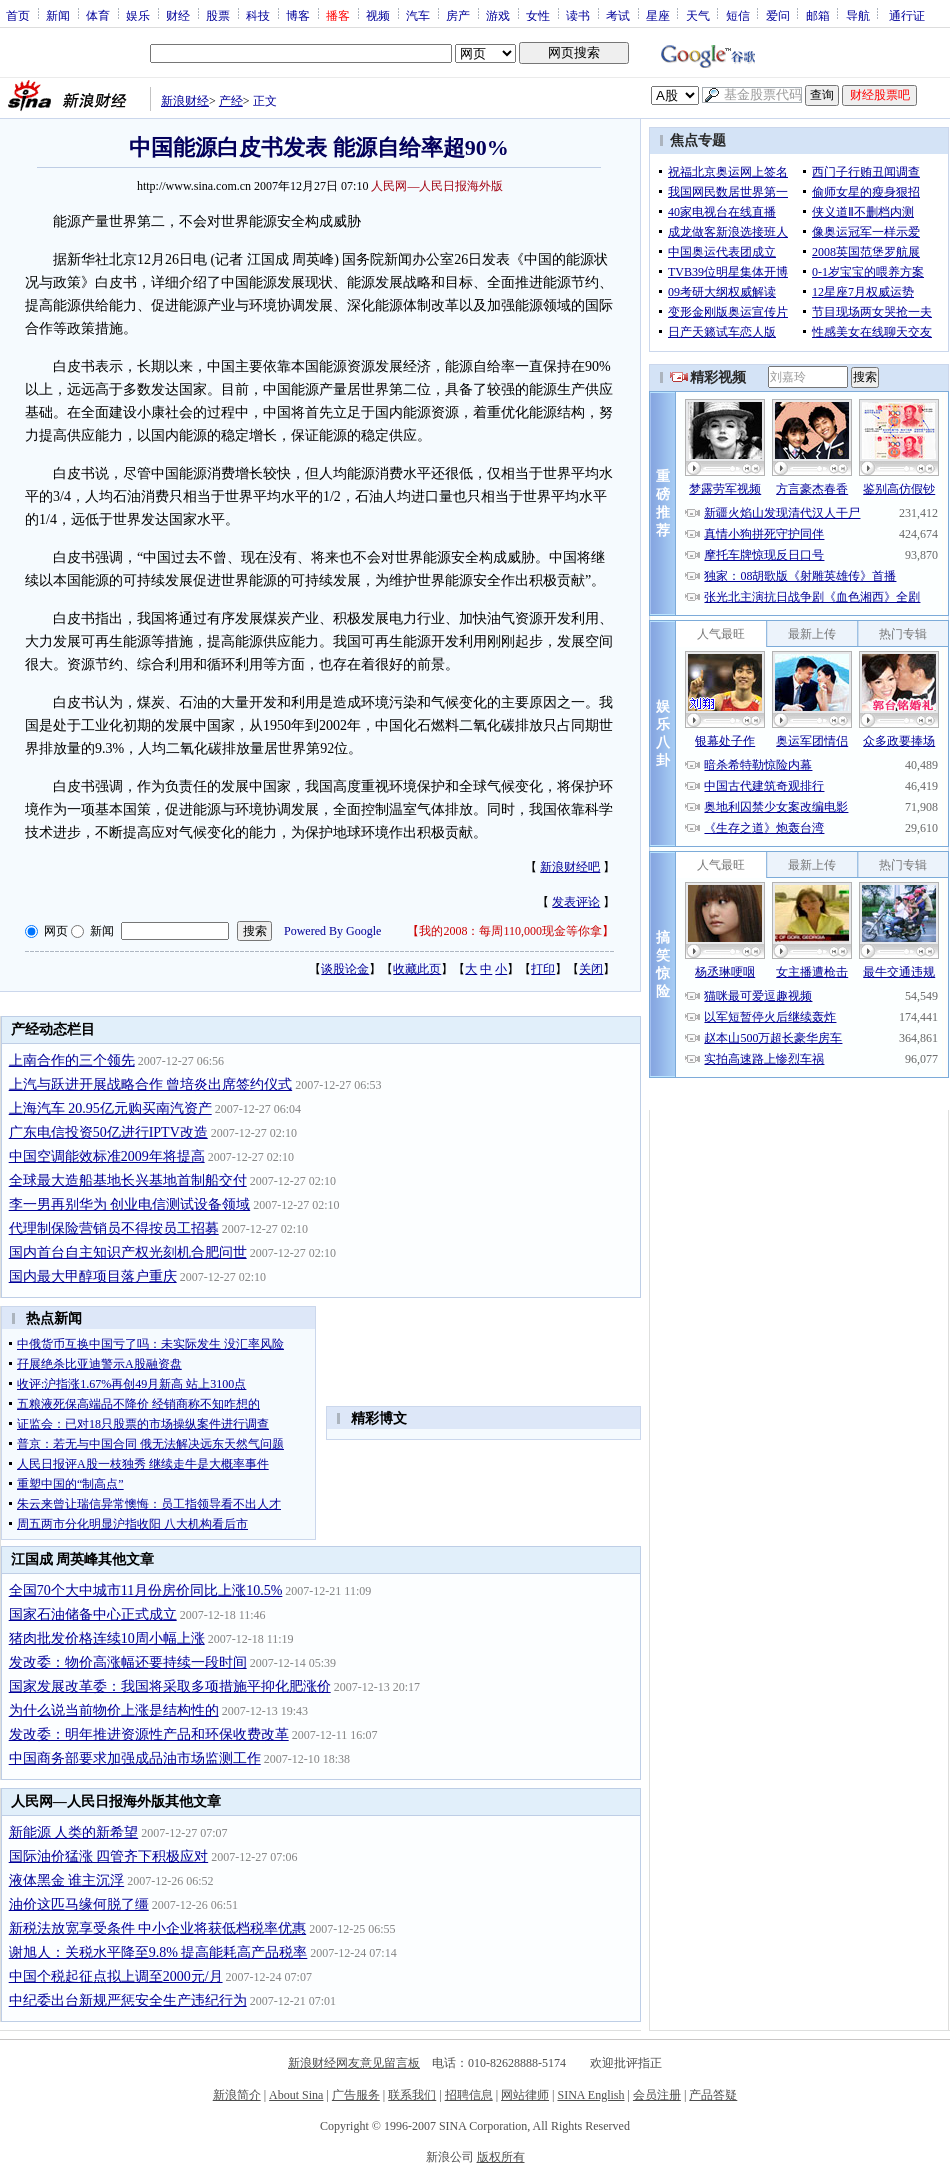 This screenshot has height=2181, width=950. Describe the element at coordinates (907, 15) in the screenshot. I see `通行证` at that location.